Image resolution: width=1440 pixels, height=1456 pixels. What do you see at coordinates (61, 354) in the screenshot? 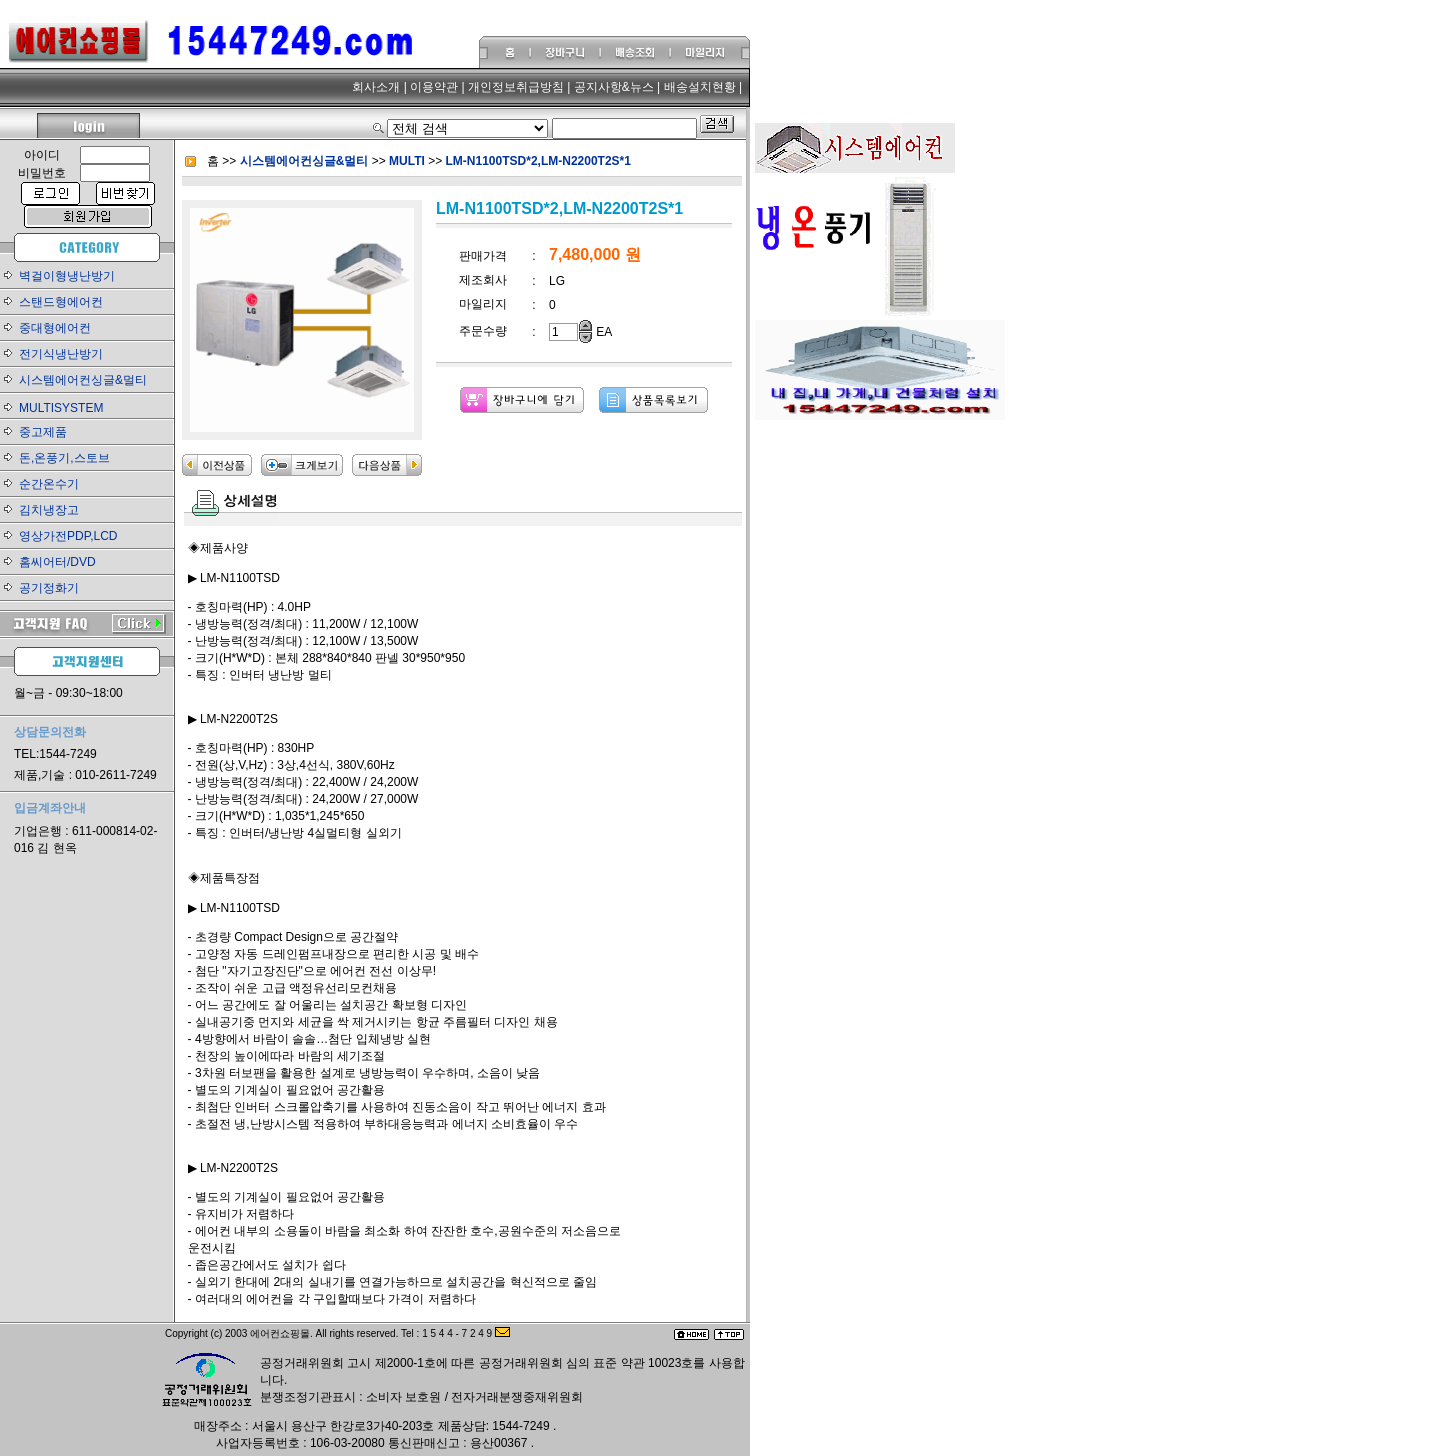
I see `전기식냉난방기` at bounding box center [61, 354].